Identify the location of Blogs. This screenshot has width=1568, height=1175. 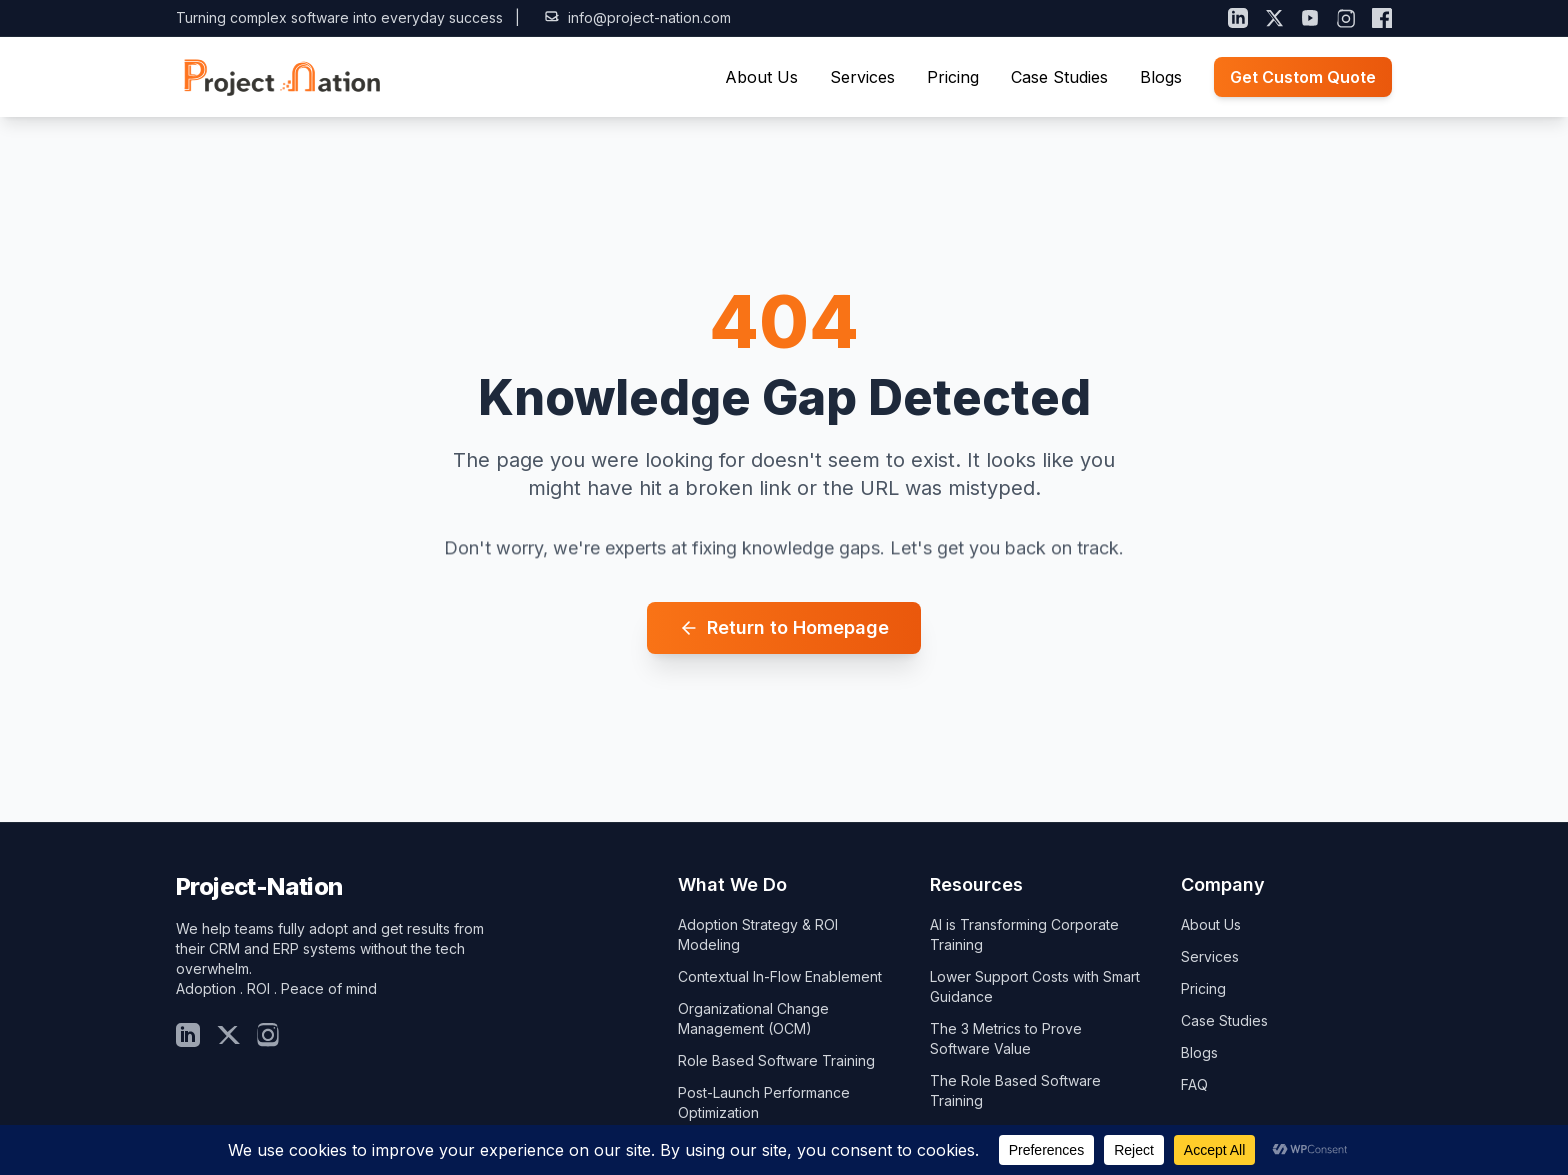
(1161, 77).